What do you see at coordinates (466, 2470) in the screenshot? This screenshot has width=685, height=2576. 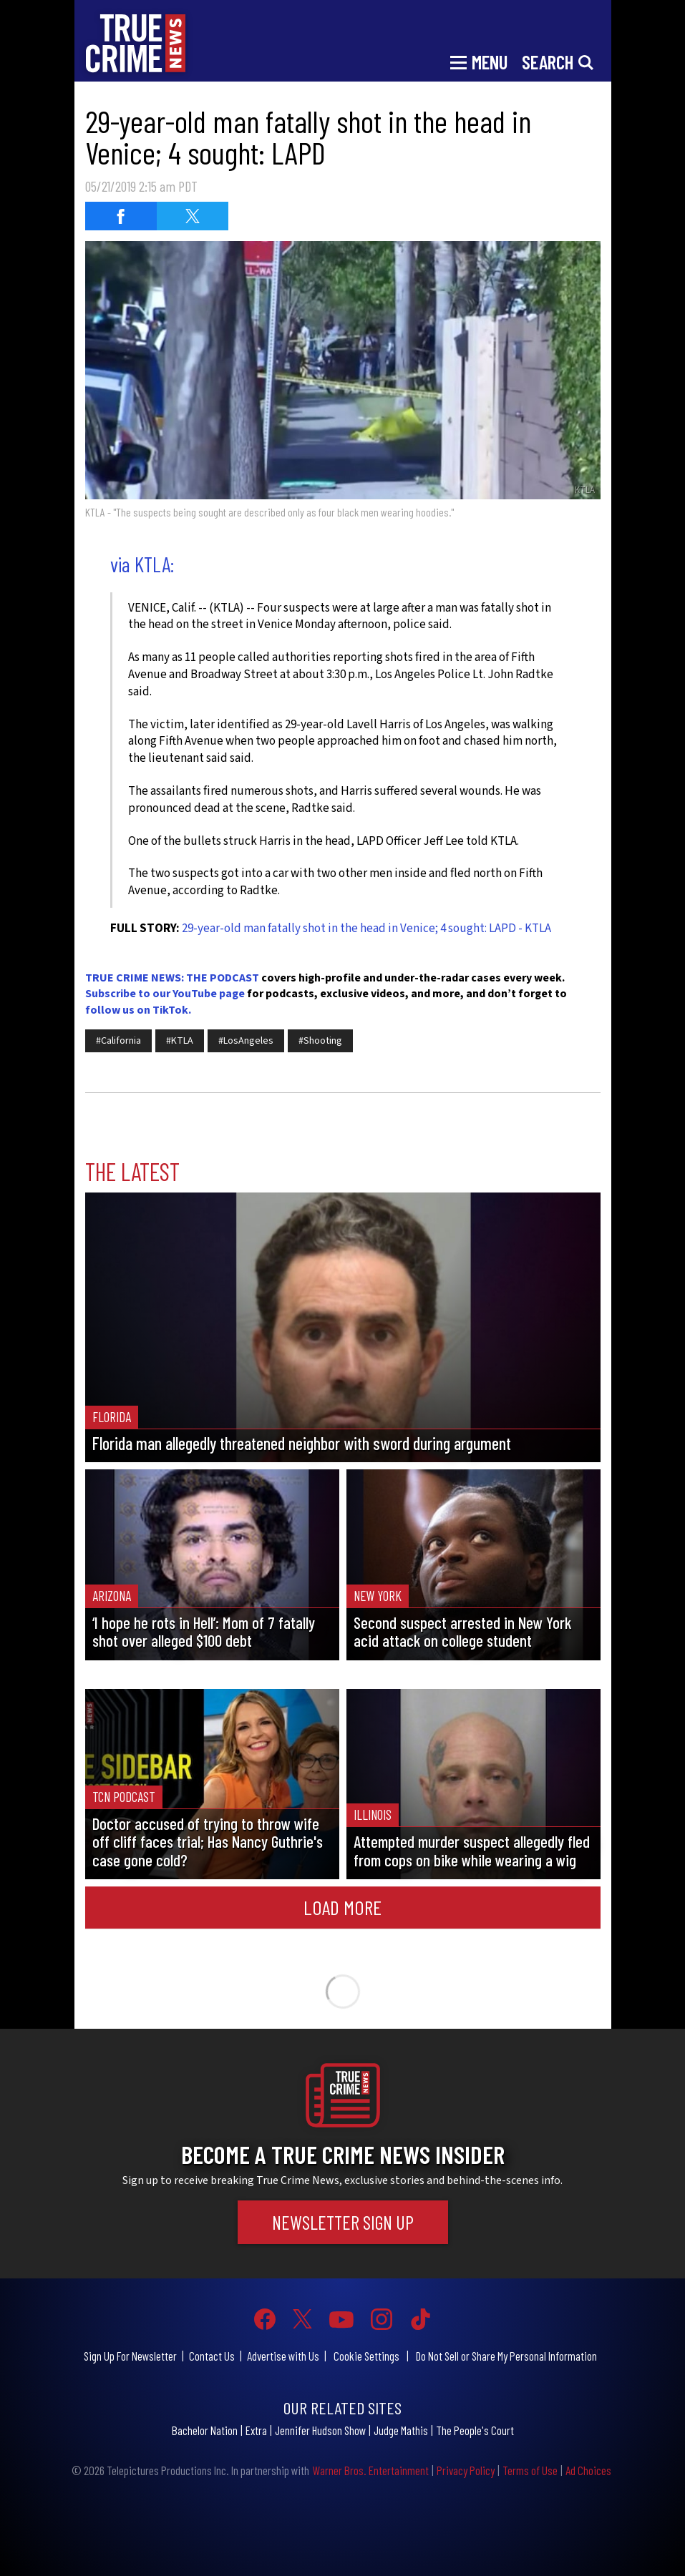 I see `Privacy Policy` at bounding box center [466, 2470].